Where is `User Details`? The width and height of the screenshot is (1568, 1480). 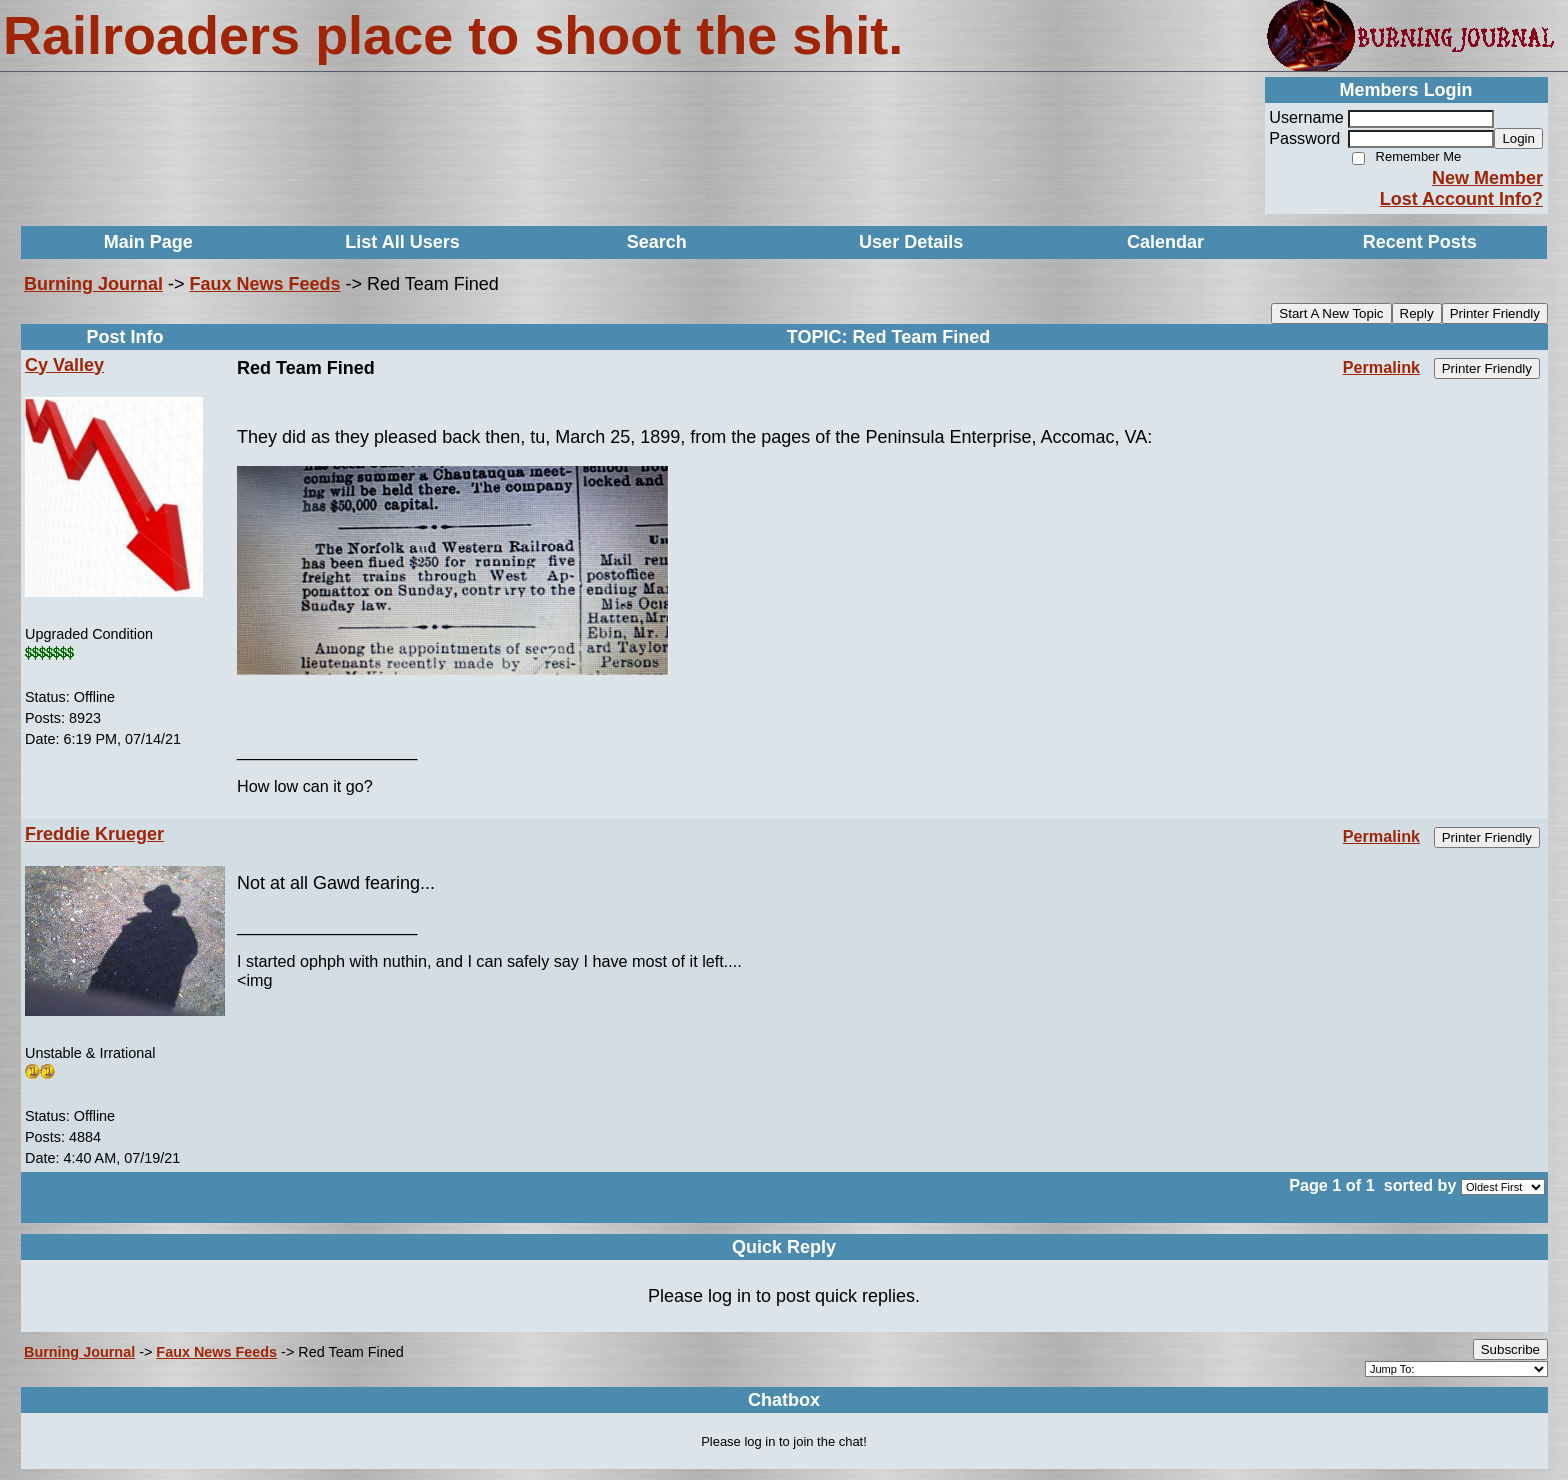
User Details is located at coordinates (911, 242).